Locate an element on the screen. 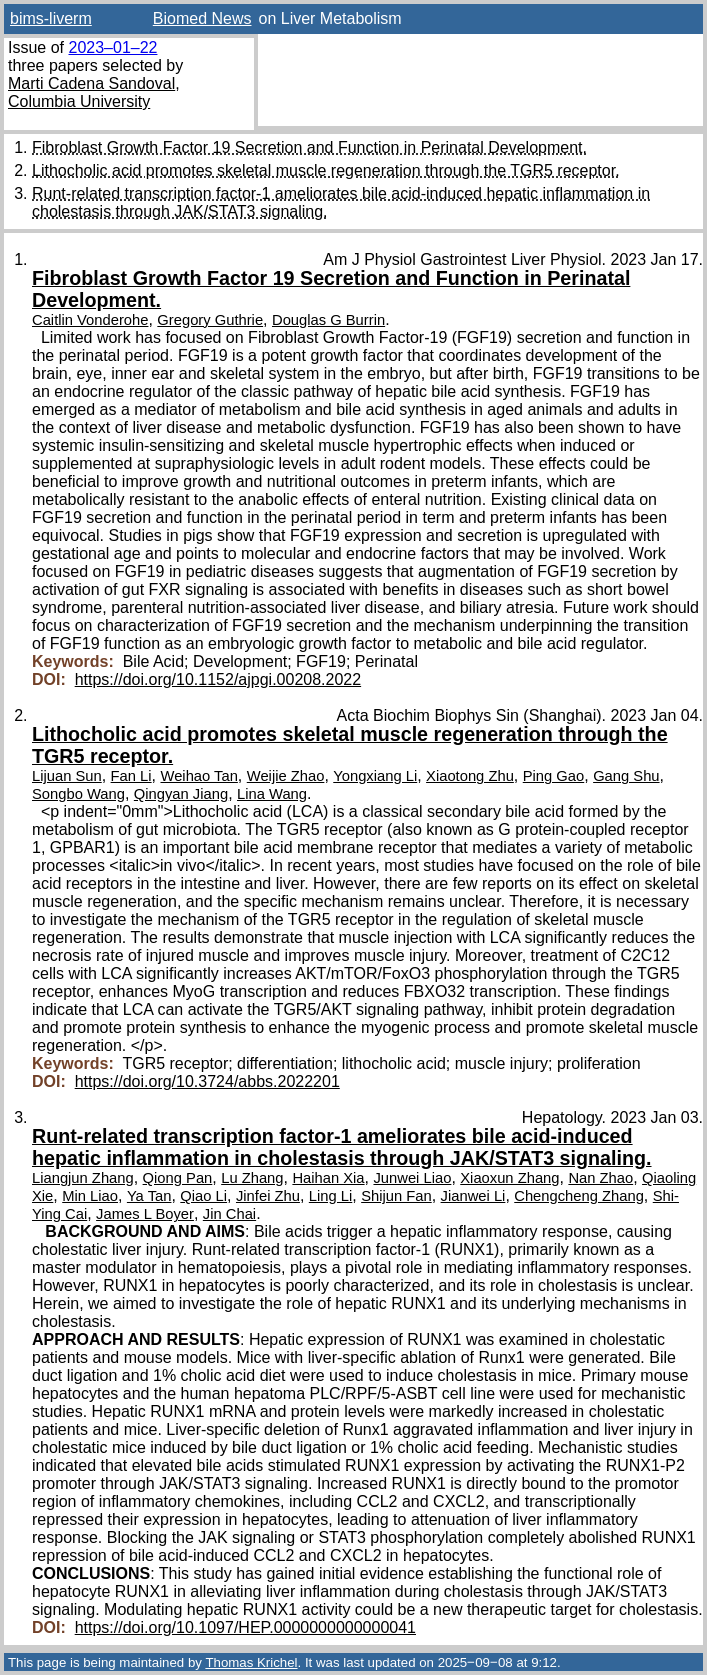 The image size is (707, 1675). Xiaotong Zhu is located at coordinates (470, 776).